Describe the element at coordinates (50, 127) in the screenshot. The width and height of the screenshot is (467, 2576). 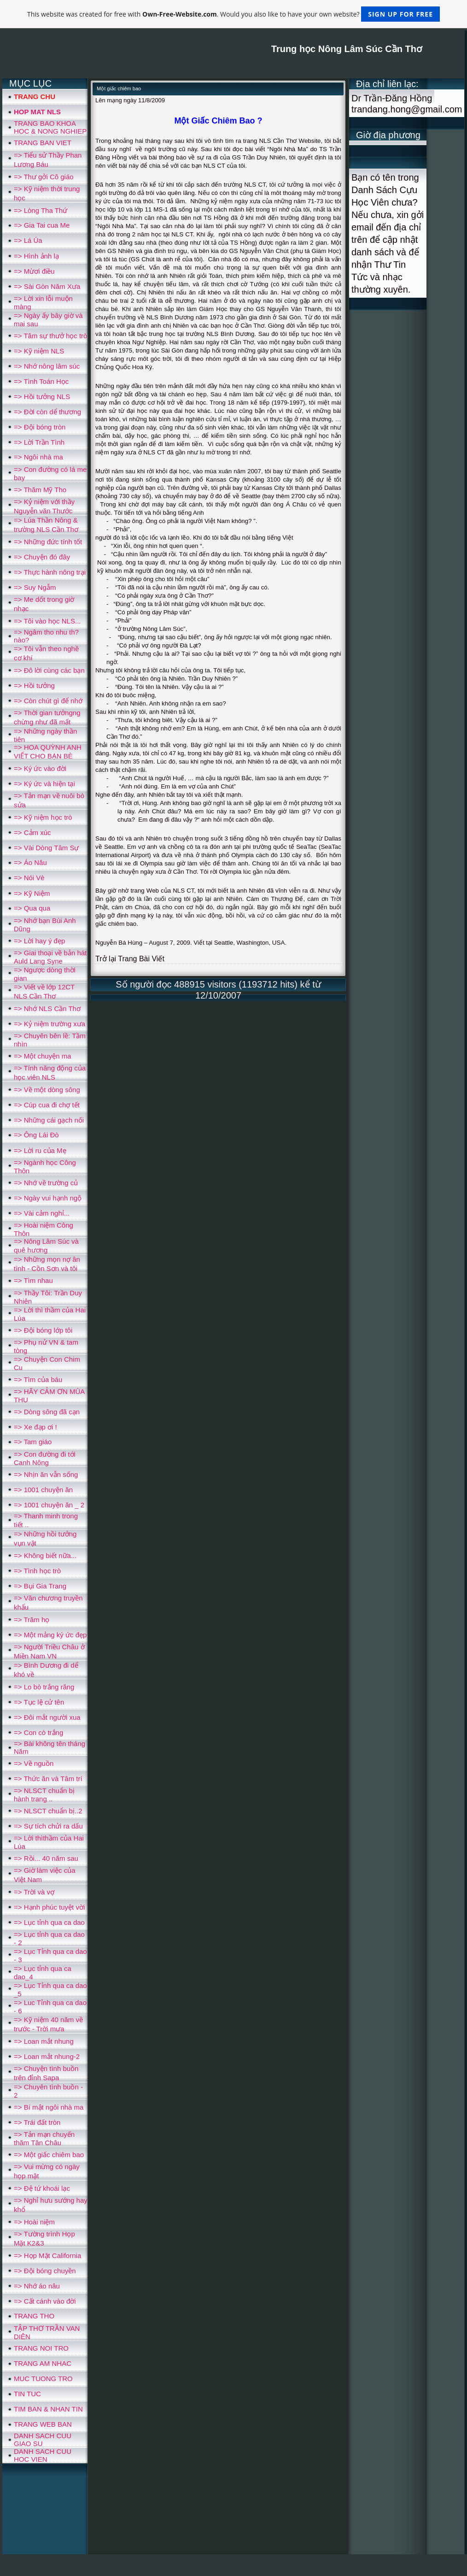
I see `TRANG BAO KHOA HOC & NONG NGHIEP` at that location.